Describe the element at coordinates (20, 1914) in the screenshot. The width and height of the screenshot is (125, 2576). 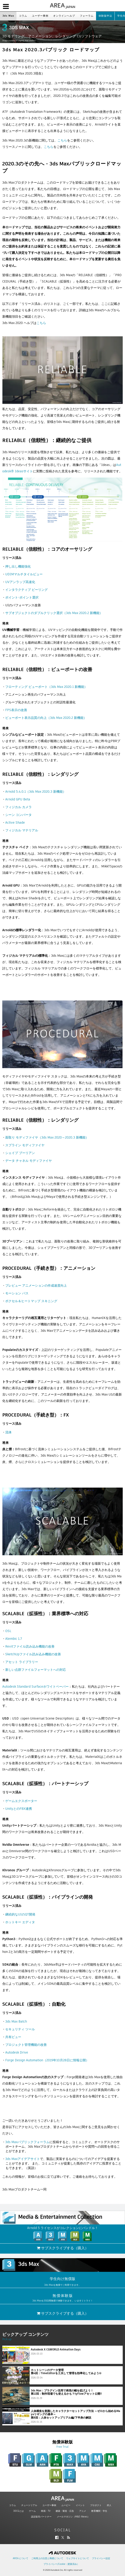
I see `継続的なUIのQT開発` at that location.